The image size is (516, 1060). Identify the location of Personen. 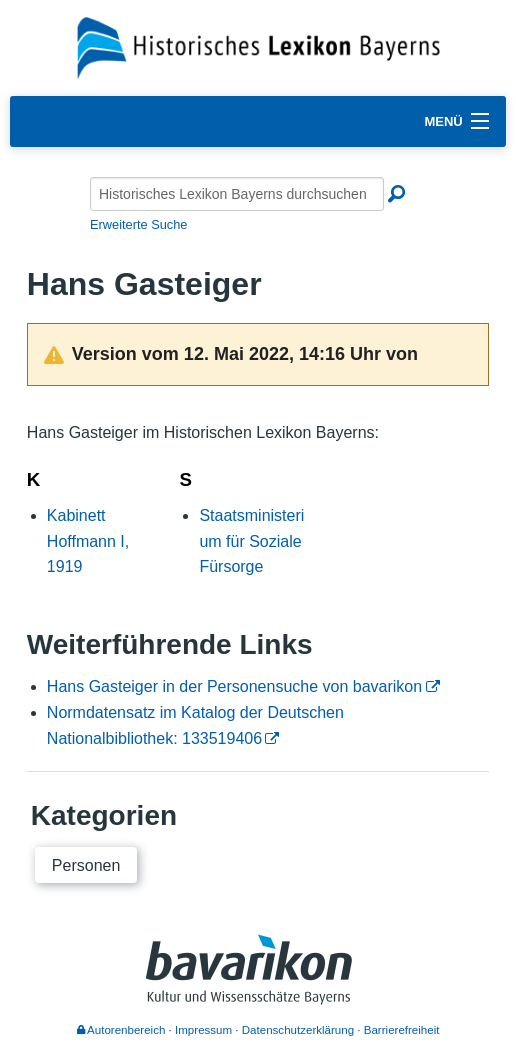
(86, 865).